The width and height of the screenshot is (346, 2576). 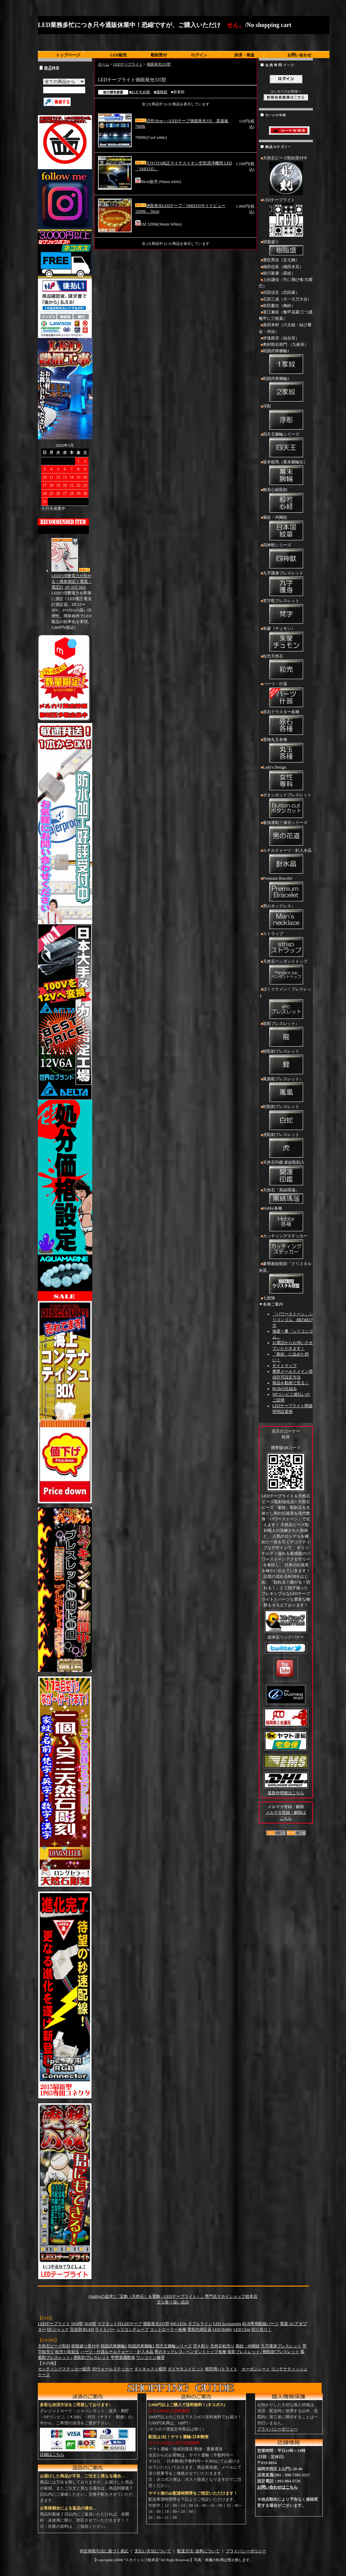 I want to click on 豪華家紋彫刻「クリスタル灰皿」, so click(x=286, y=1278).